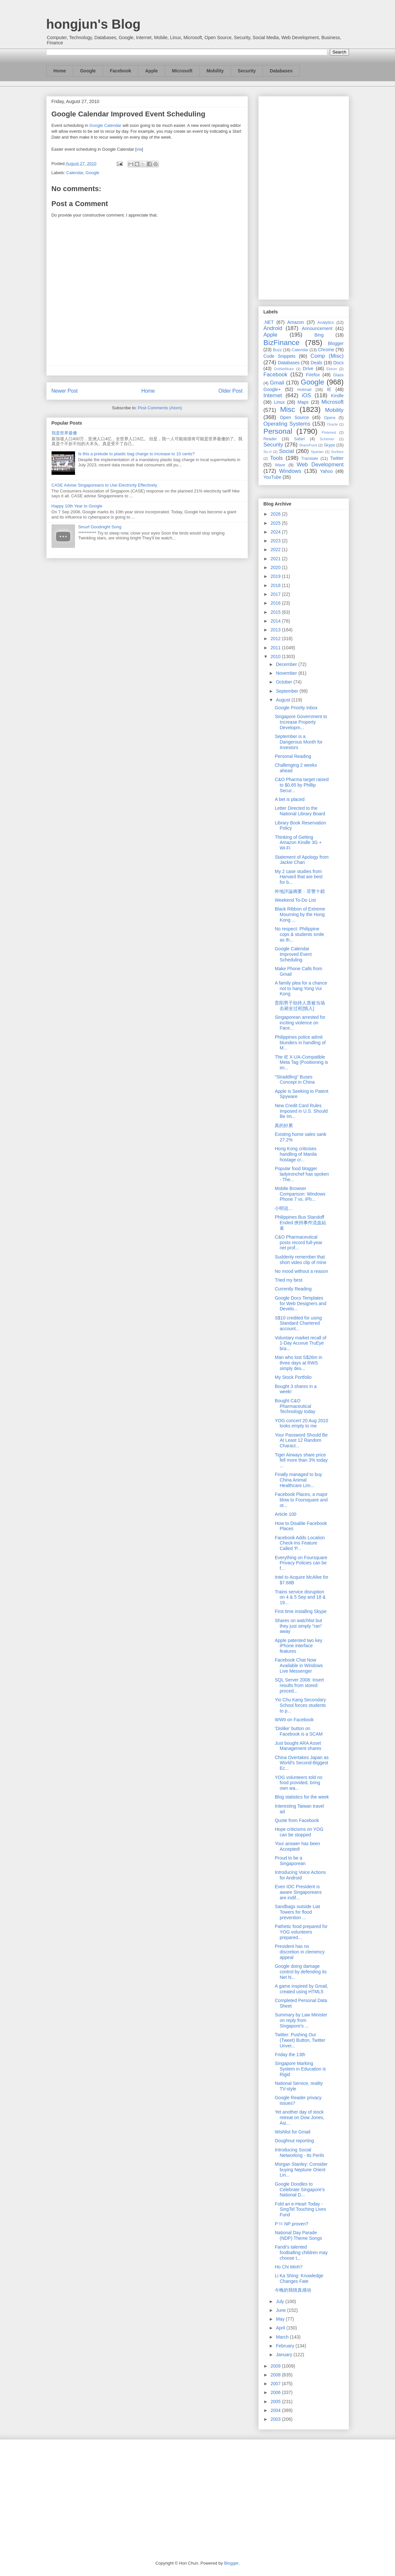 The width and height of the screenshot is (395, 2576). I want to click on “Straddling” Buses Concept in China, so click(294, 1079).